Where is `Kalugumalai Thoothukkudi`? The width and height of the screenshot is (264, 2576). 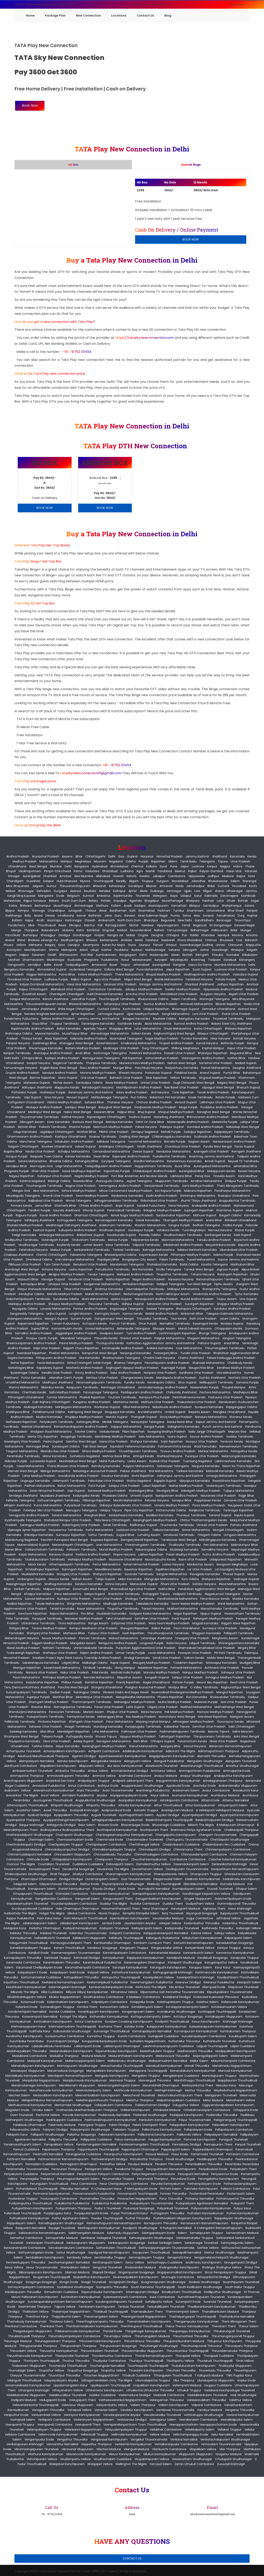
Kalugumalai Thoothukkudi is located at coordinates (28, 1943).